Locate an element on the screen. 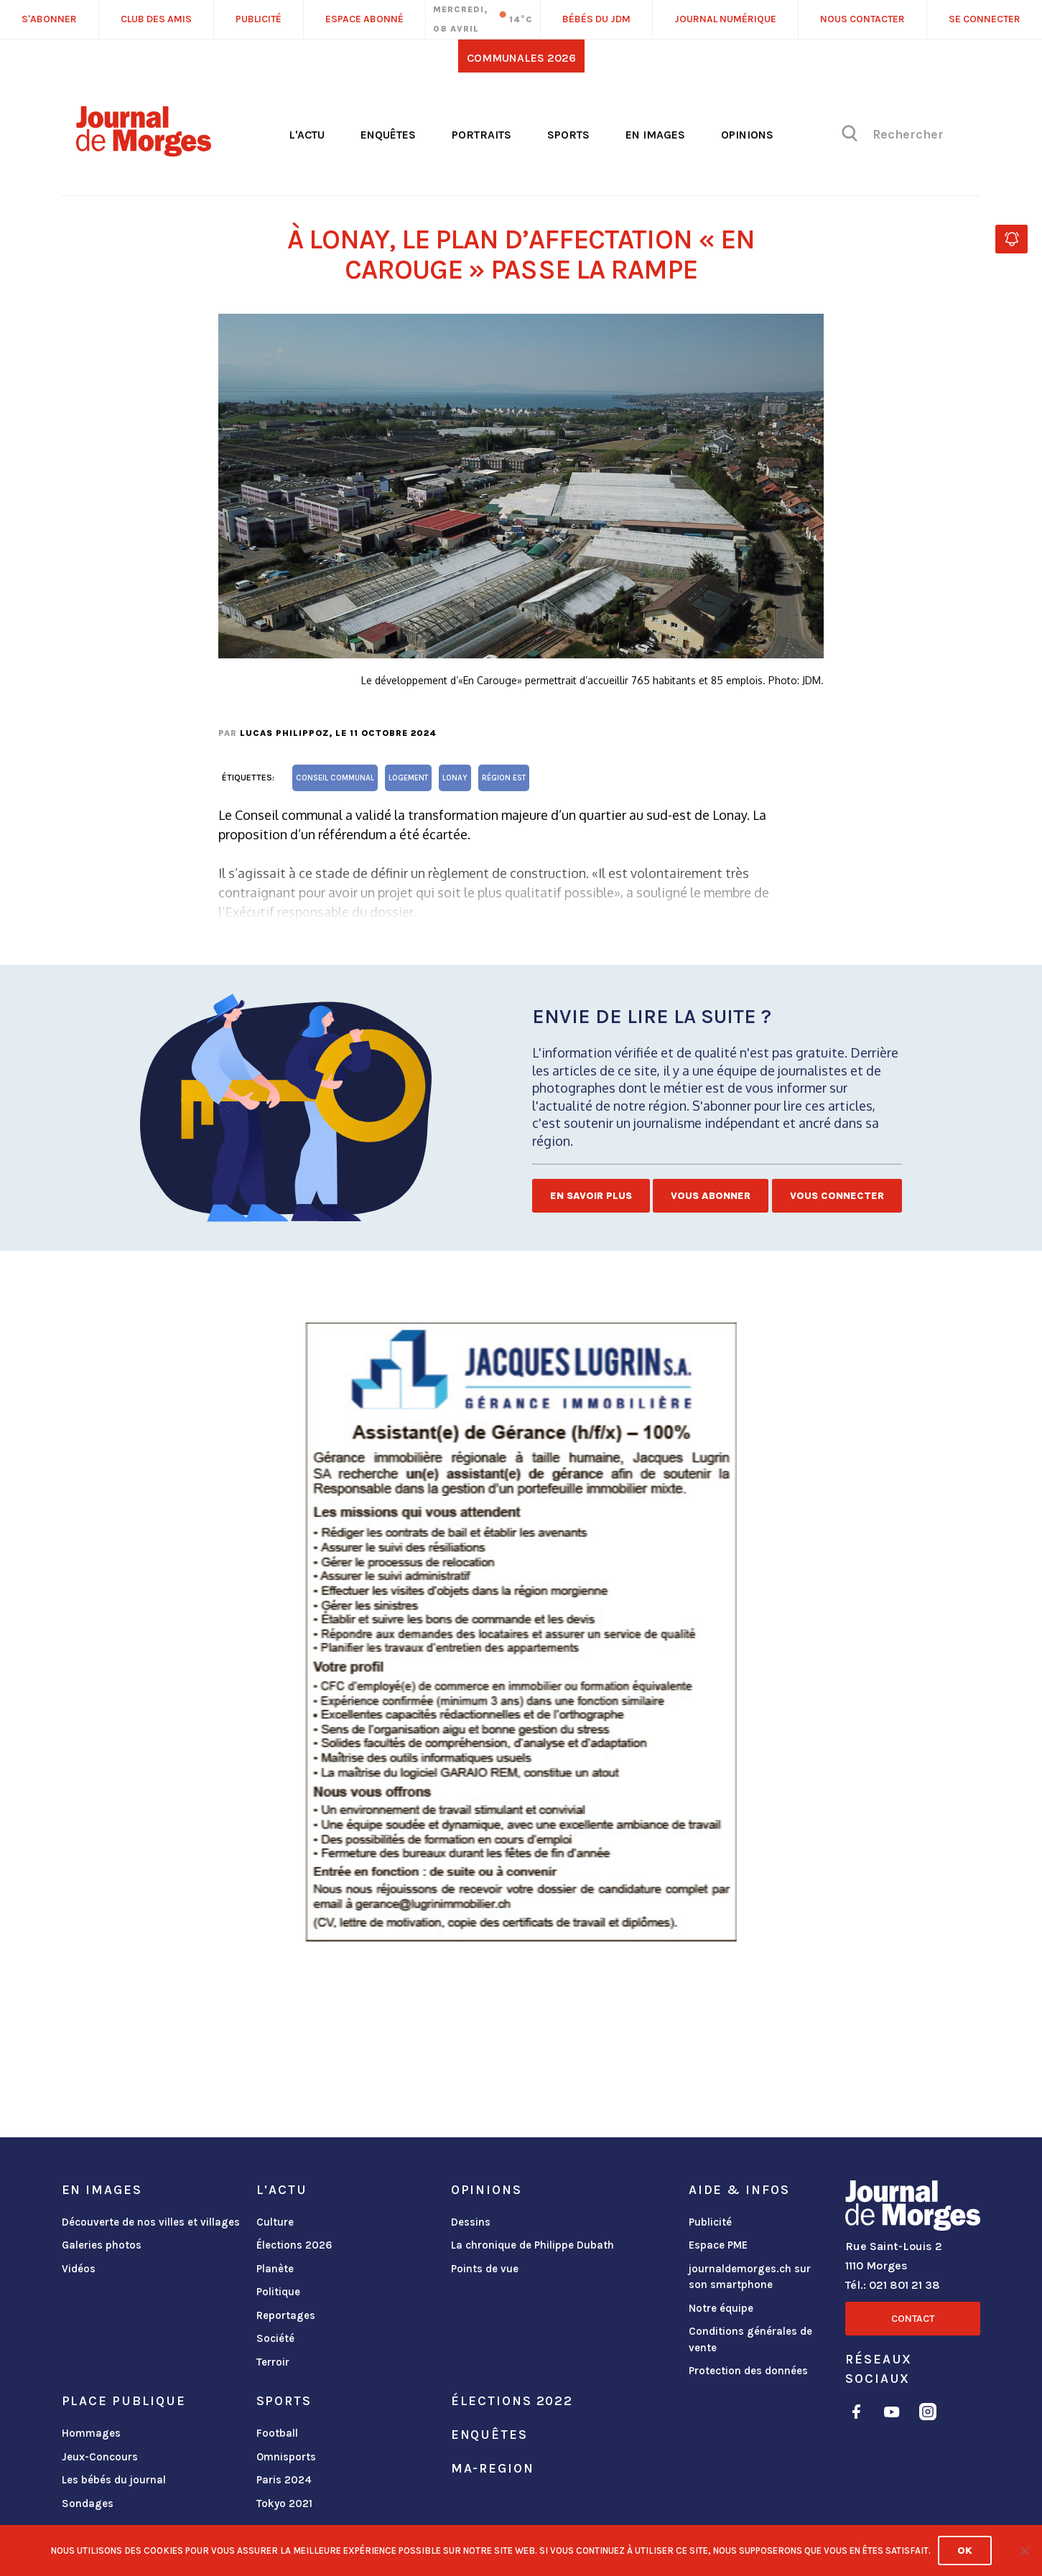 This screenshot has width=1042, height=2576. Place publique is located at coordinates (124, 2401).